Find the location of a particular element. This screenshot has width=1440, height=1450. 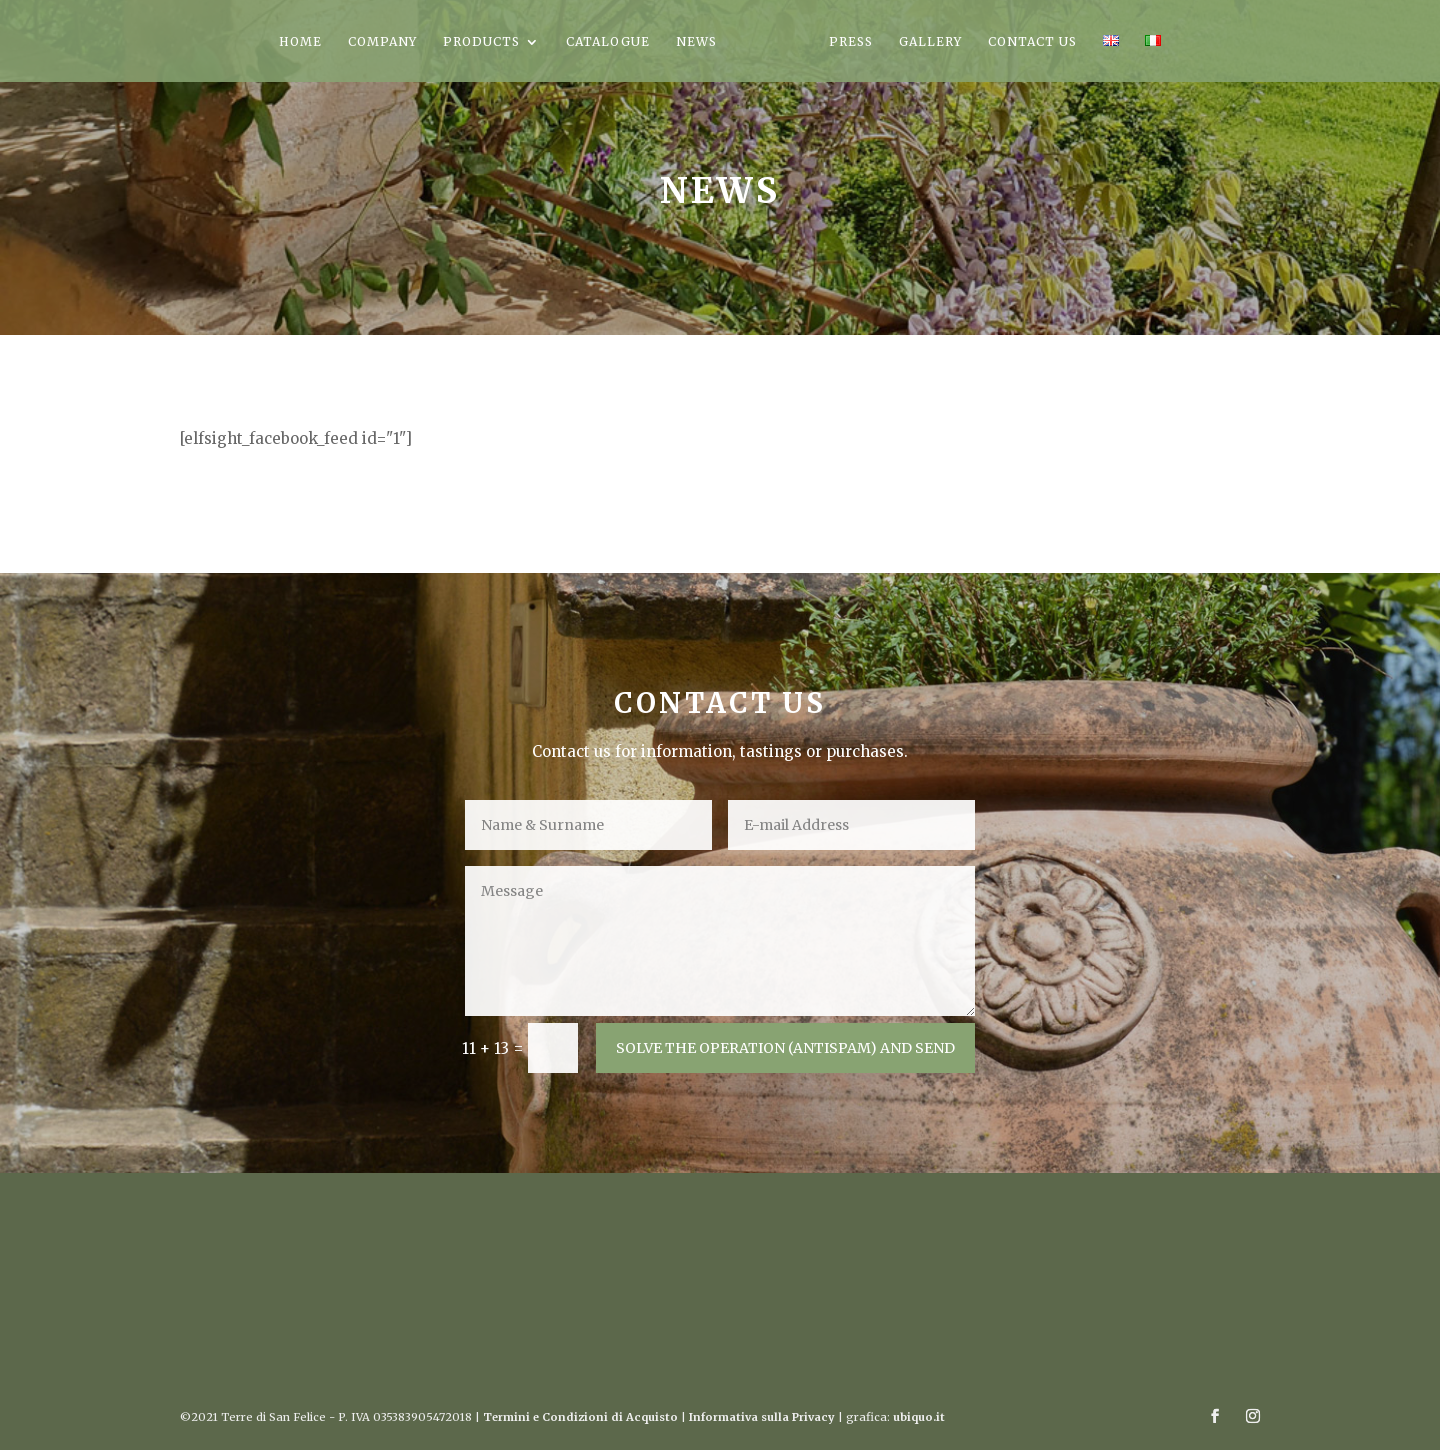

Informativa sulla Privacy is located at coordinates (762, 1417).